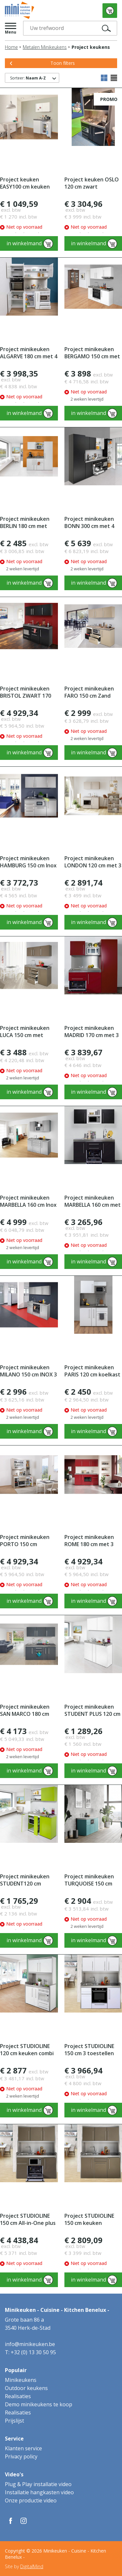 The width and height of the screenshot is (122, 2576). I want to click on Onze productie video, so click(31, 2500).